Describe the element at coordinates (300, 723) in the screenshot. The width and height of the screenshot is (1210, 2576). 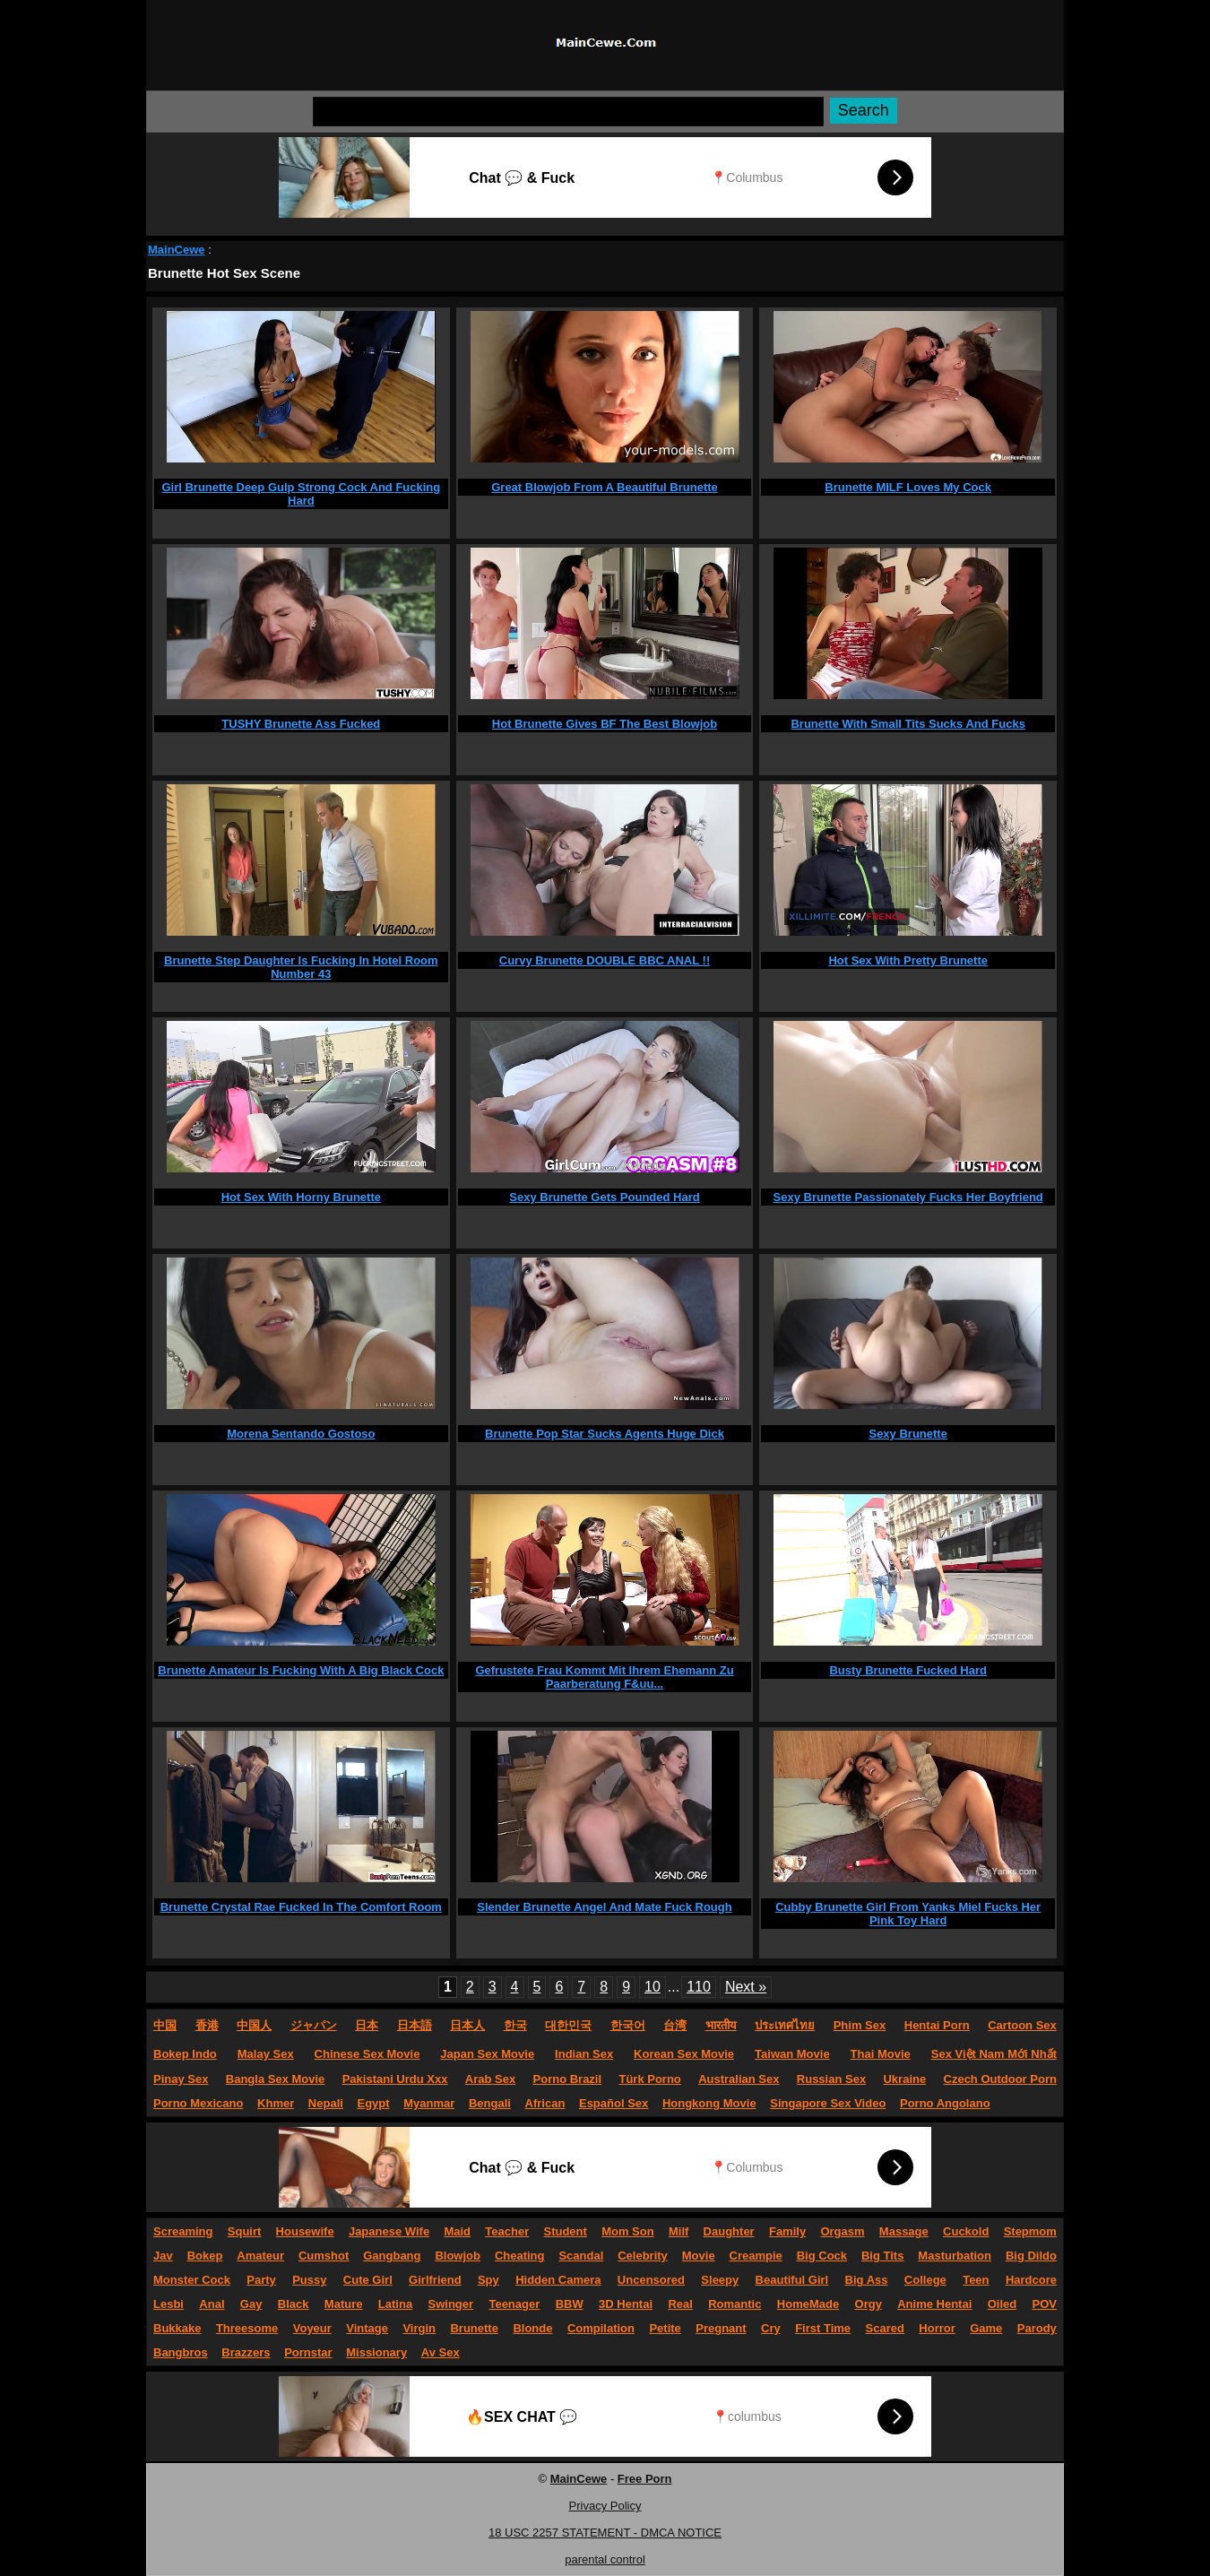
I see `TUSHY Brunette Ass Fucked` at that location.